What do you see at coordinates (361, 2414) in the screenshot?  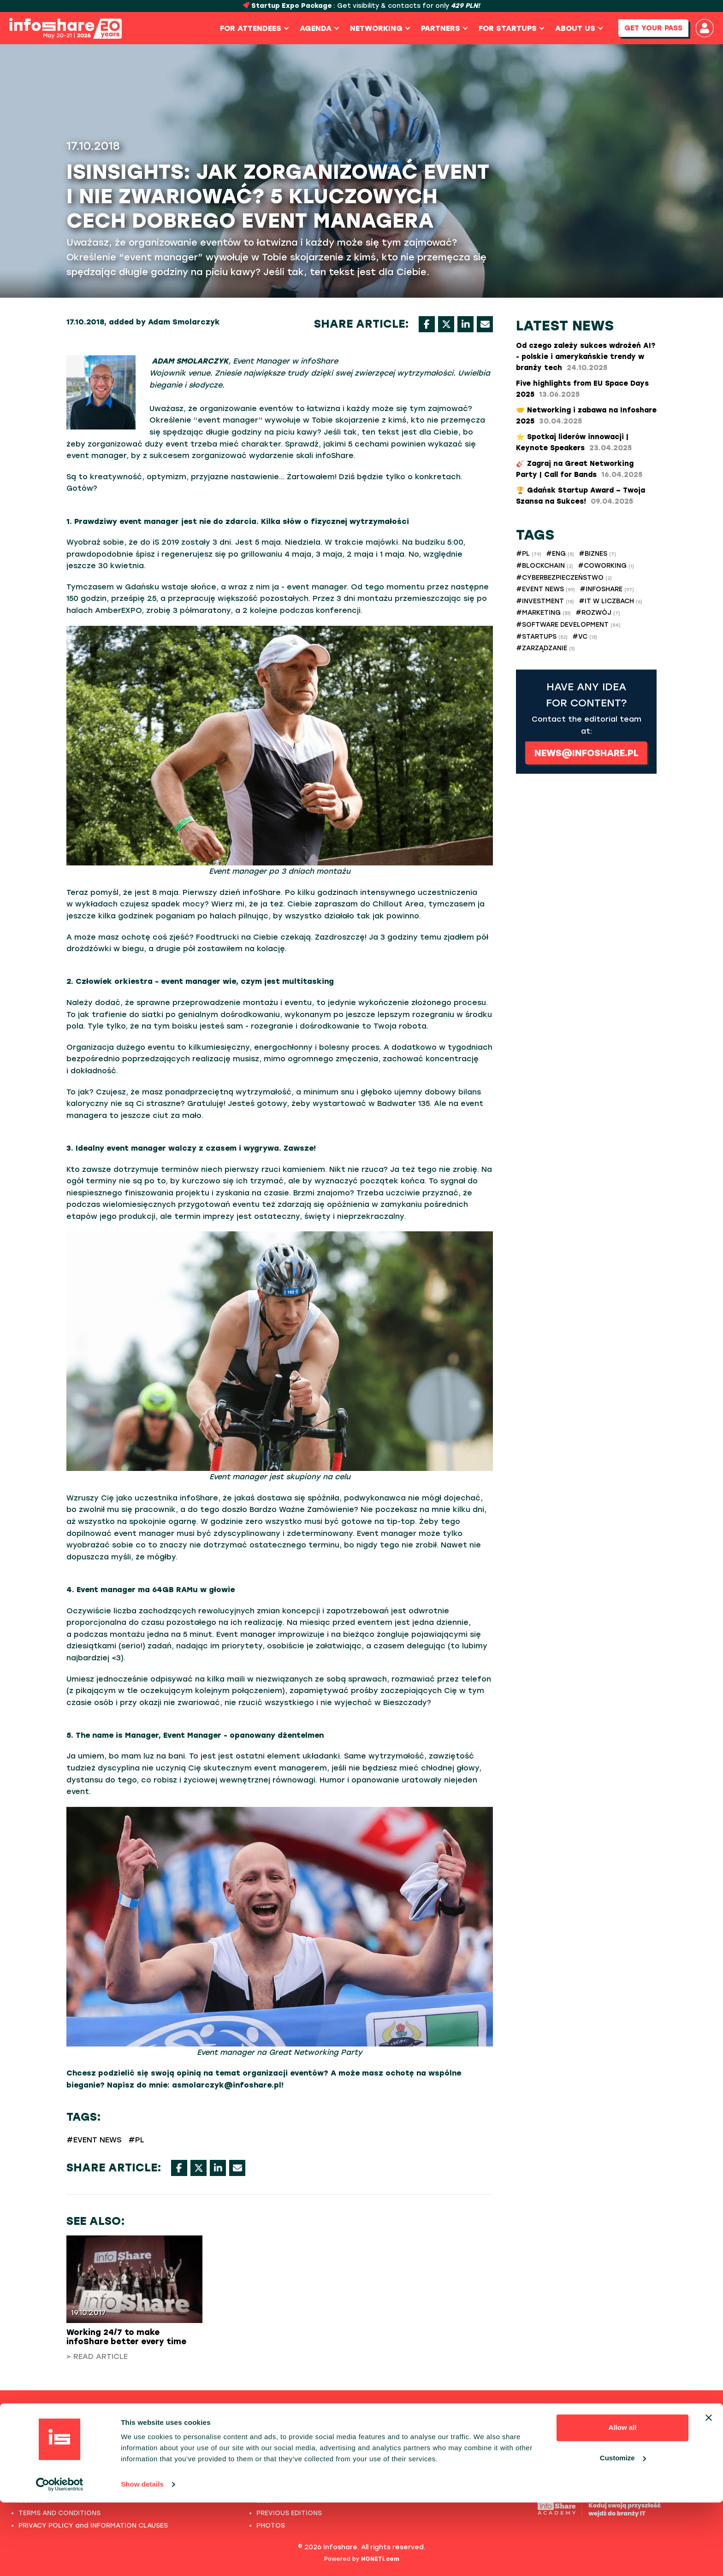 I see `Previous editions` at bounding box center [361, 2414].